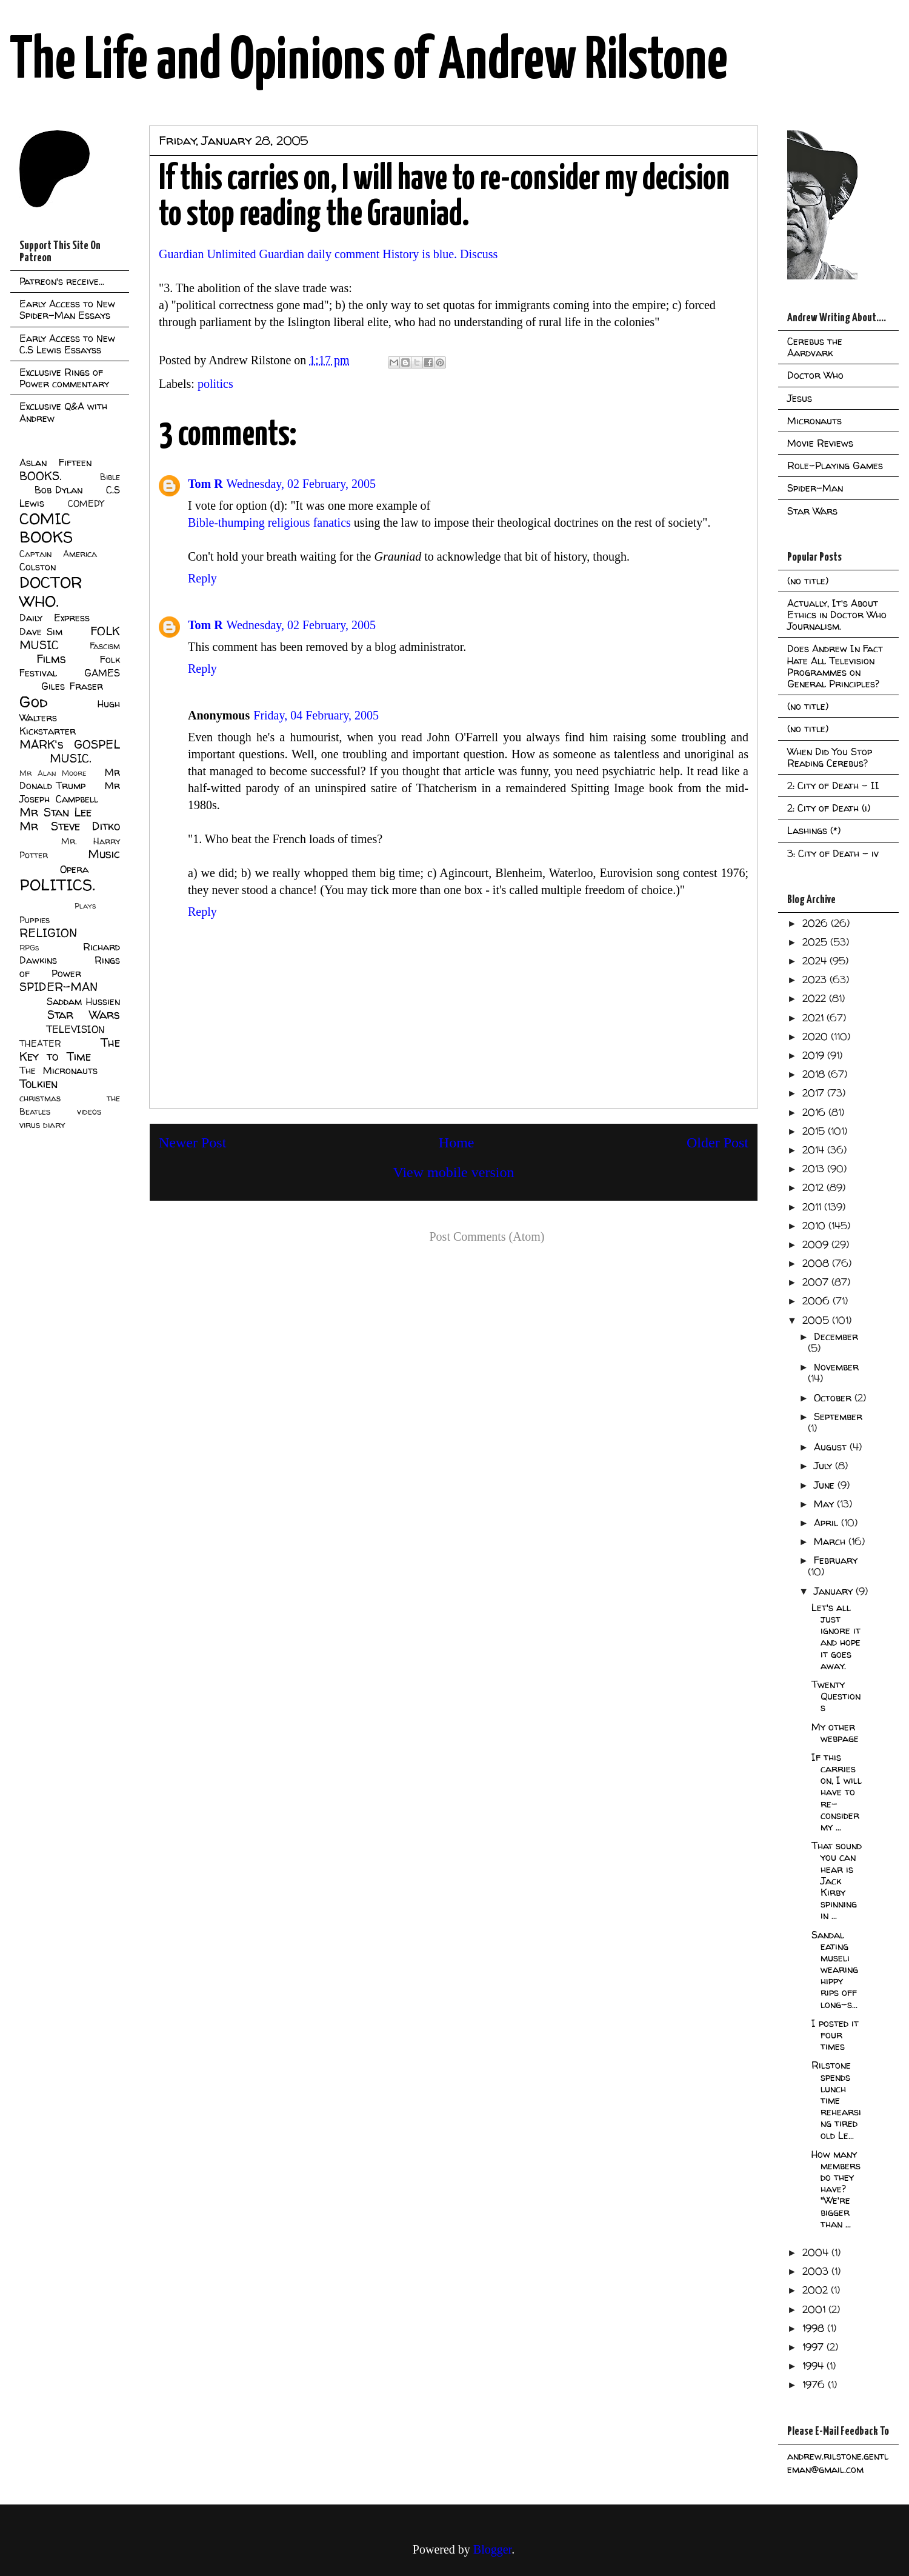 This screenshot has width=909, height=2576. Describe the element at coordinates (816, 2252) in the screenshot. I see `2004` at that location.